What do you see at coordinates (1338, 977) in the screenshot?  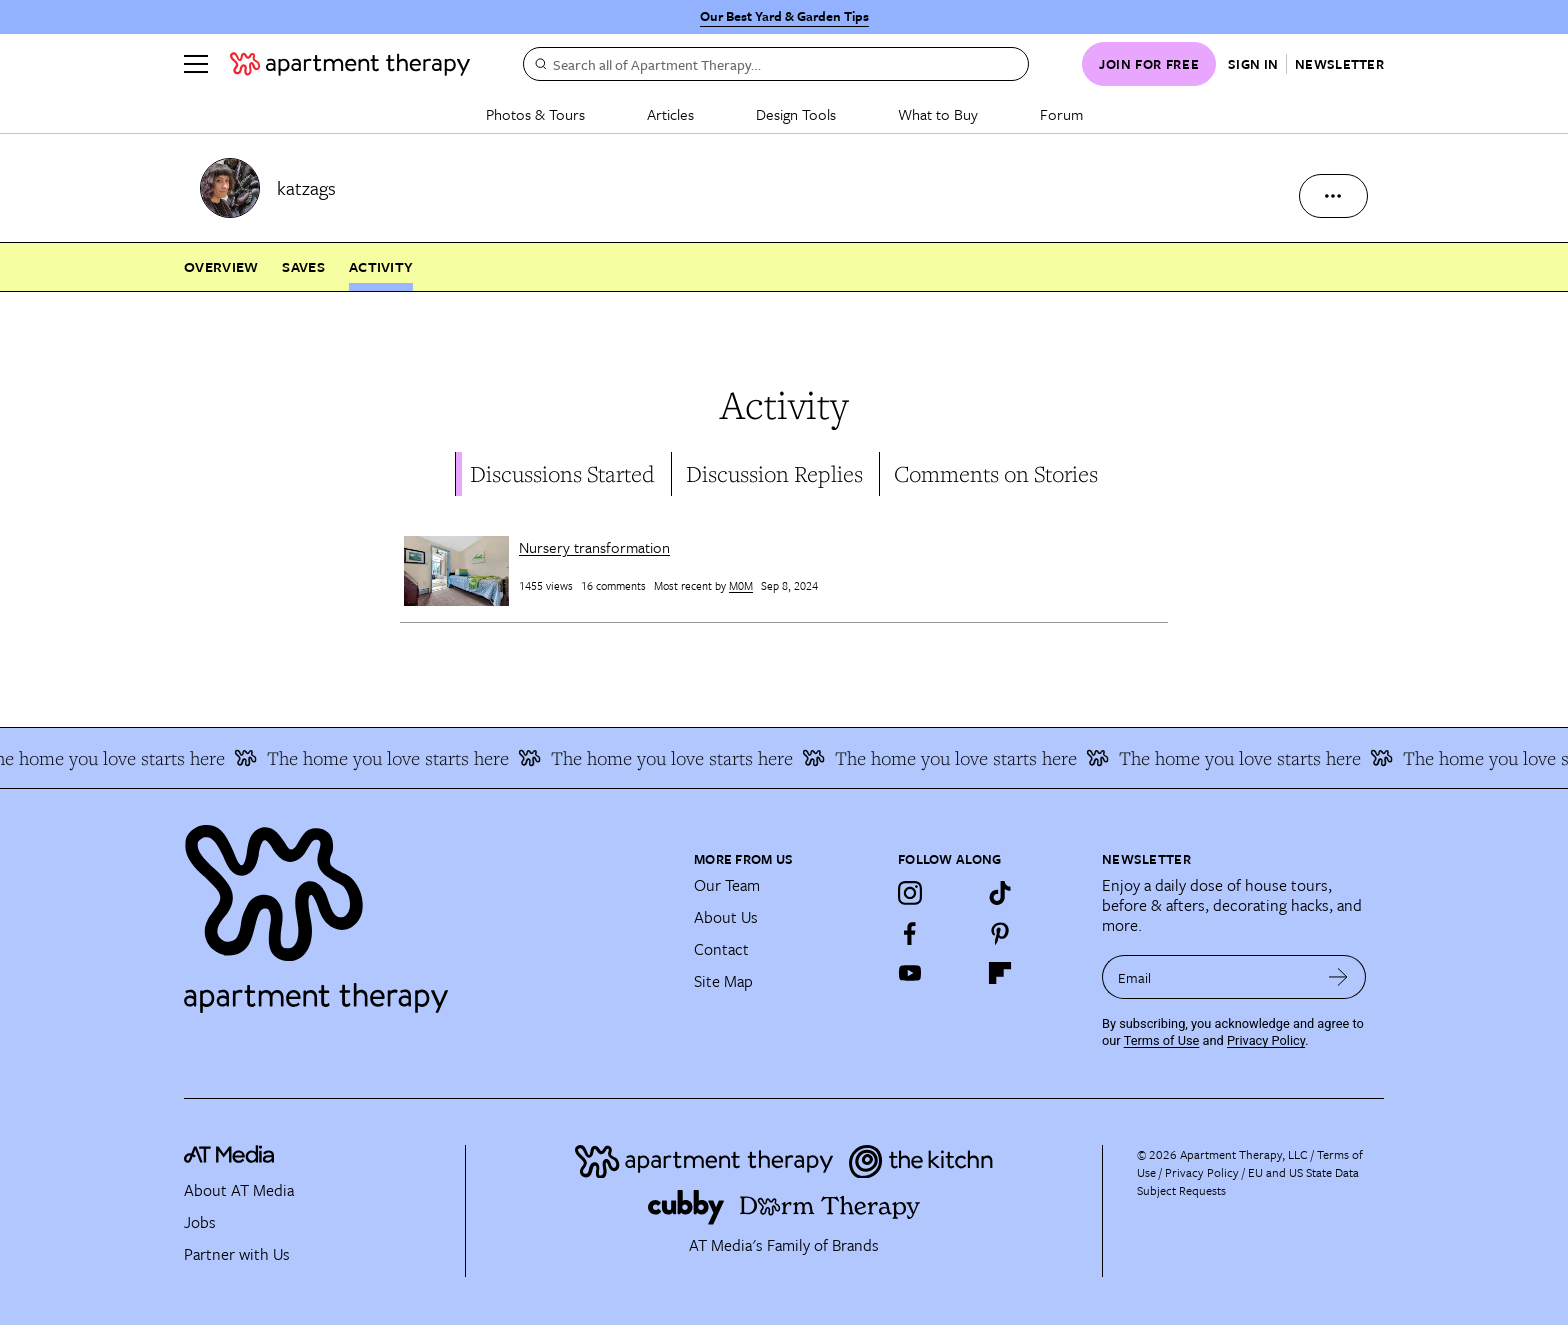 I see `[submit email]` at bounding box center [1338, 977].